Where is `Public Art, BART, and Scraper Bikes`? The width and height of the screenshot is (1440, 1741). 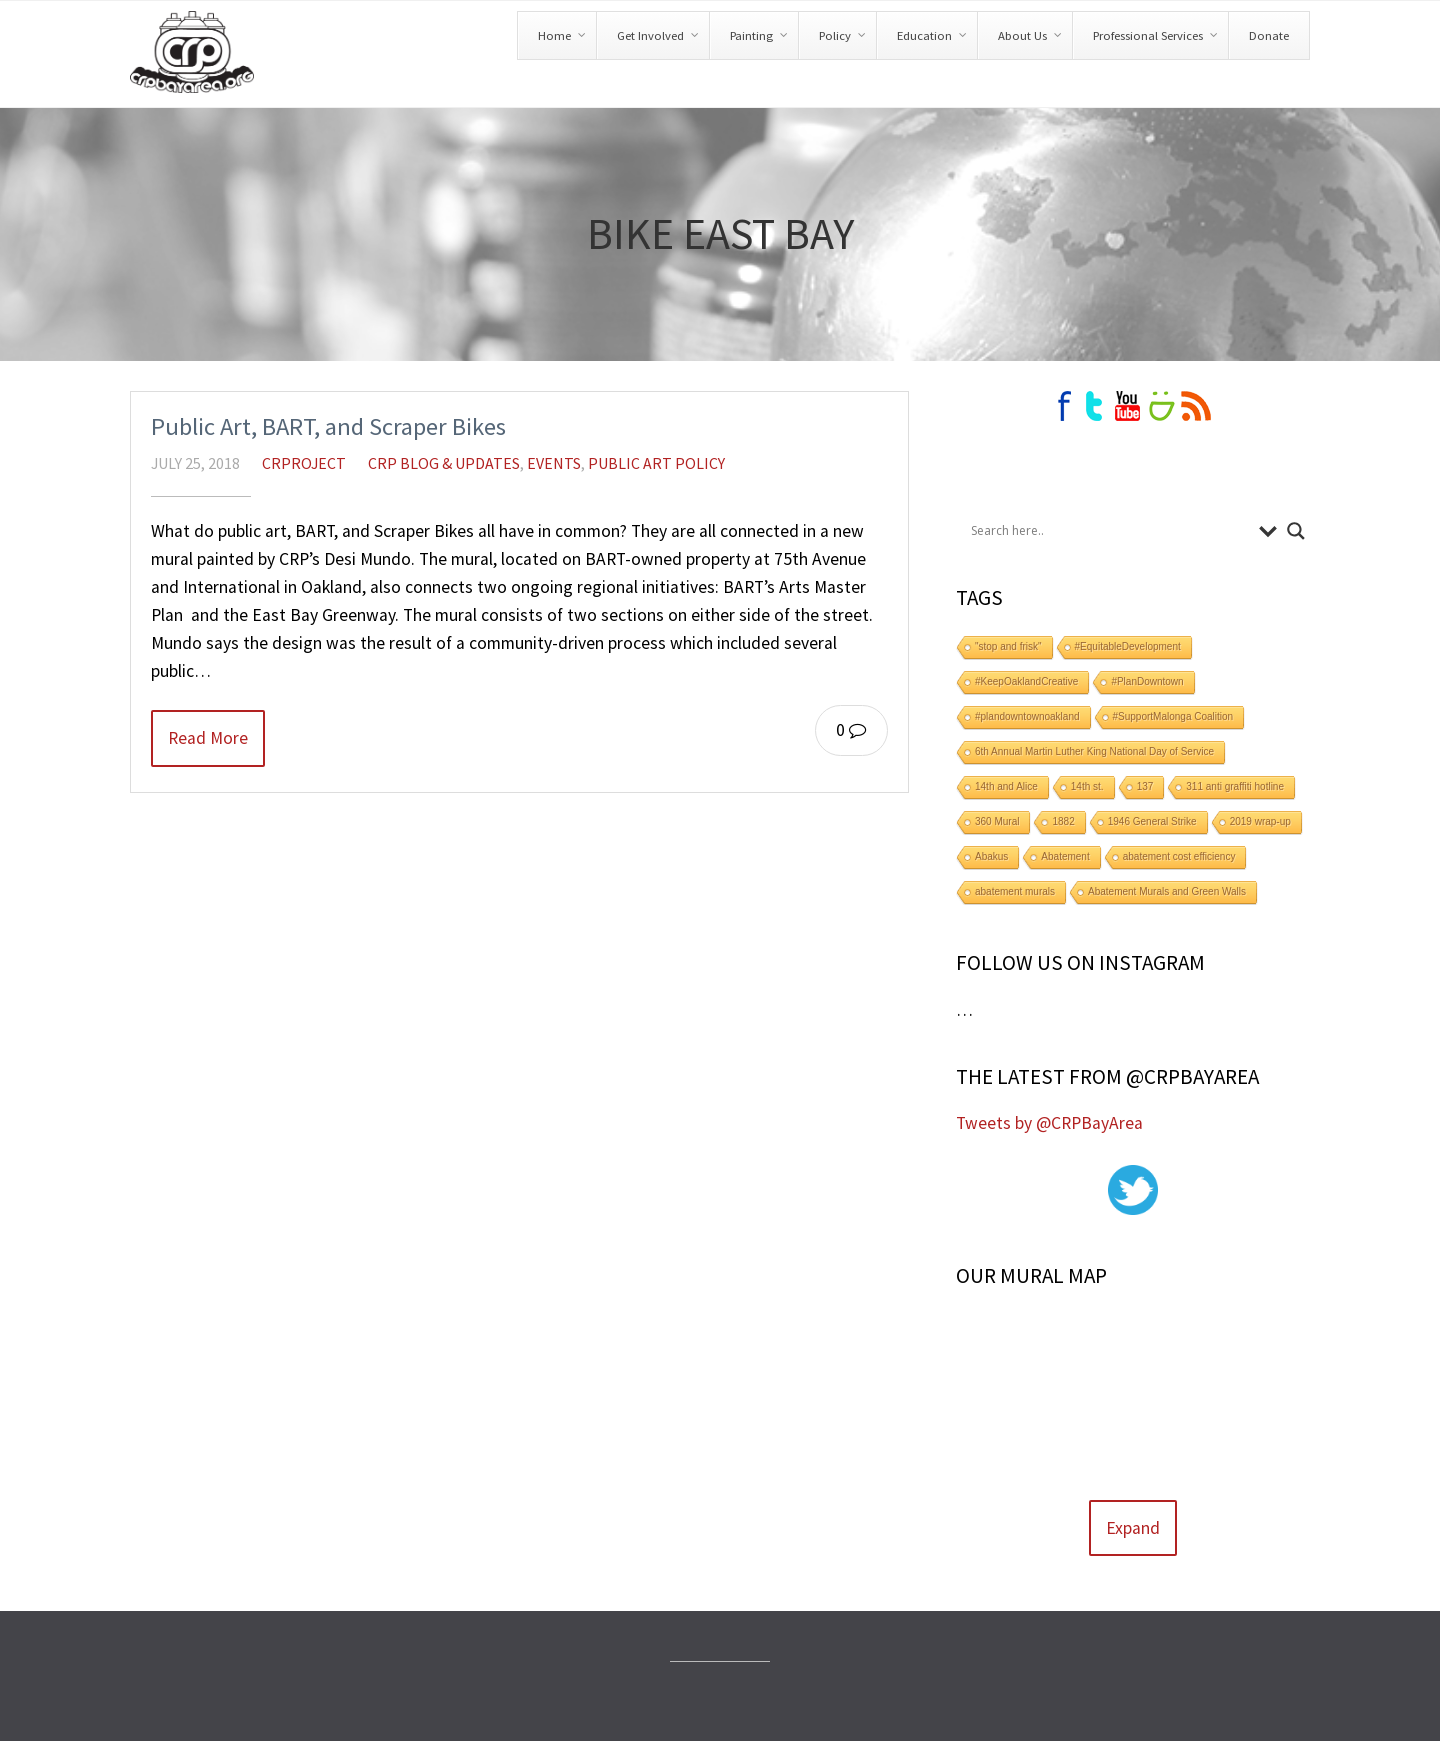 Public Art, BART, and Scraper Bikes is located at coordinates (328, 426).